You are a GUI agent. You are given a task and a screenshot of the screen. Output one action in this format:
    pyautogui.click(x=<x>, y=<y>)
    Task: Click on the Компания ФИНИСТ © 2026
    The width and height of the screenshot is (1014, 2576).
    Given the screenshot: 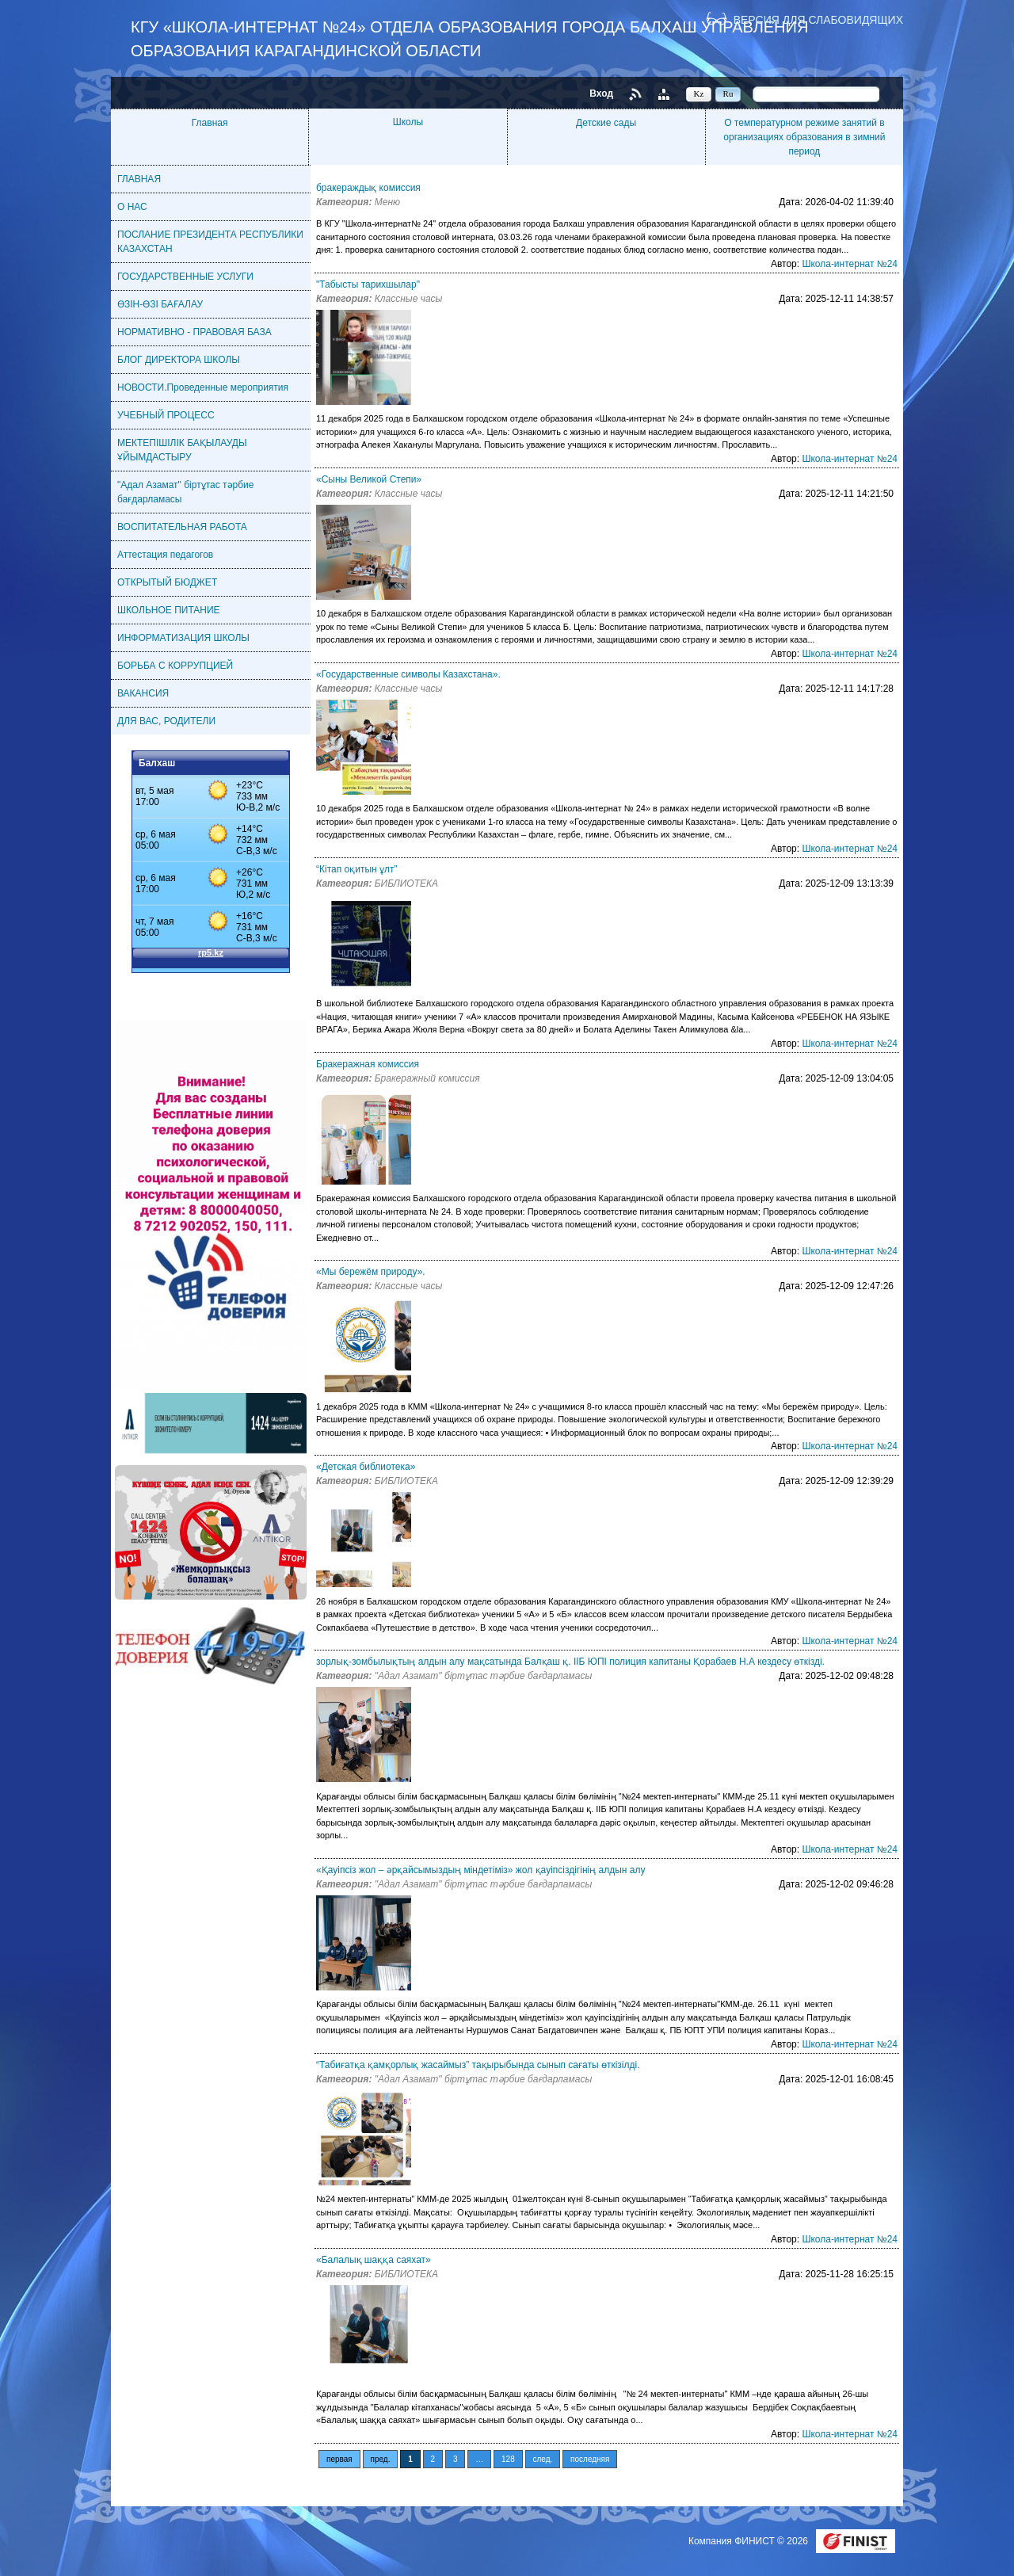 What is the action you would take?
    pyautogui.click(x=749, y=2541)
    